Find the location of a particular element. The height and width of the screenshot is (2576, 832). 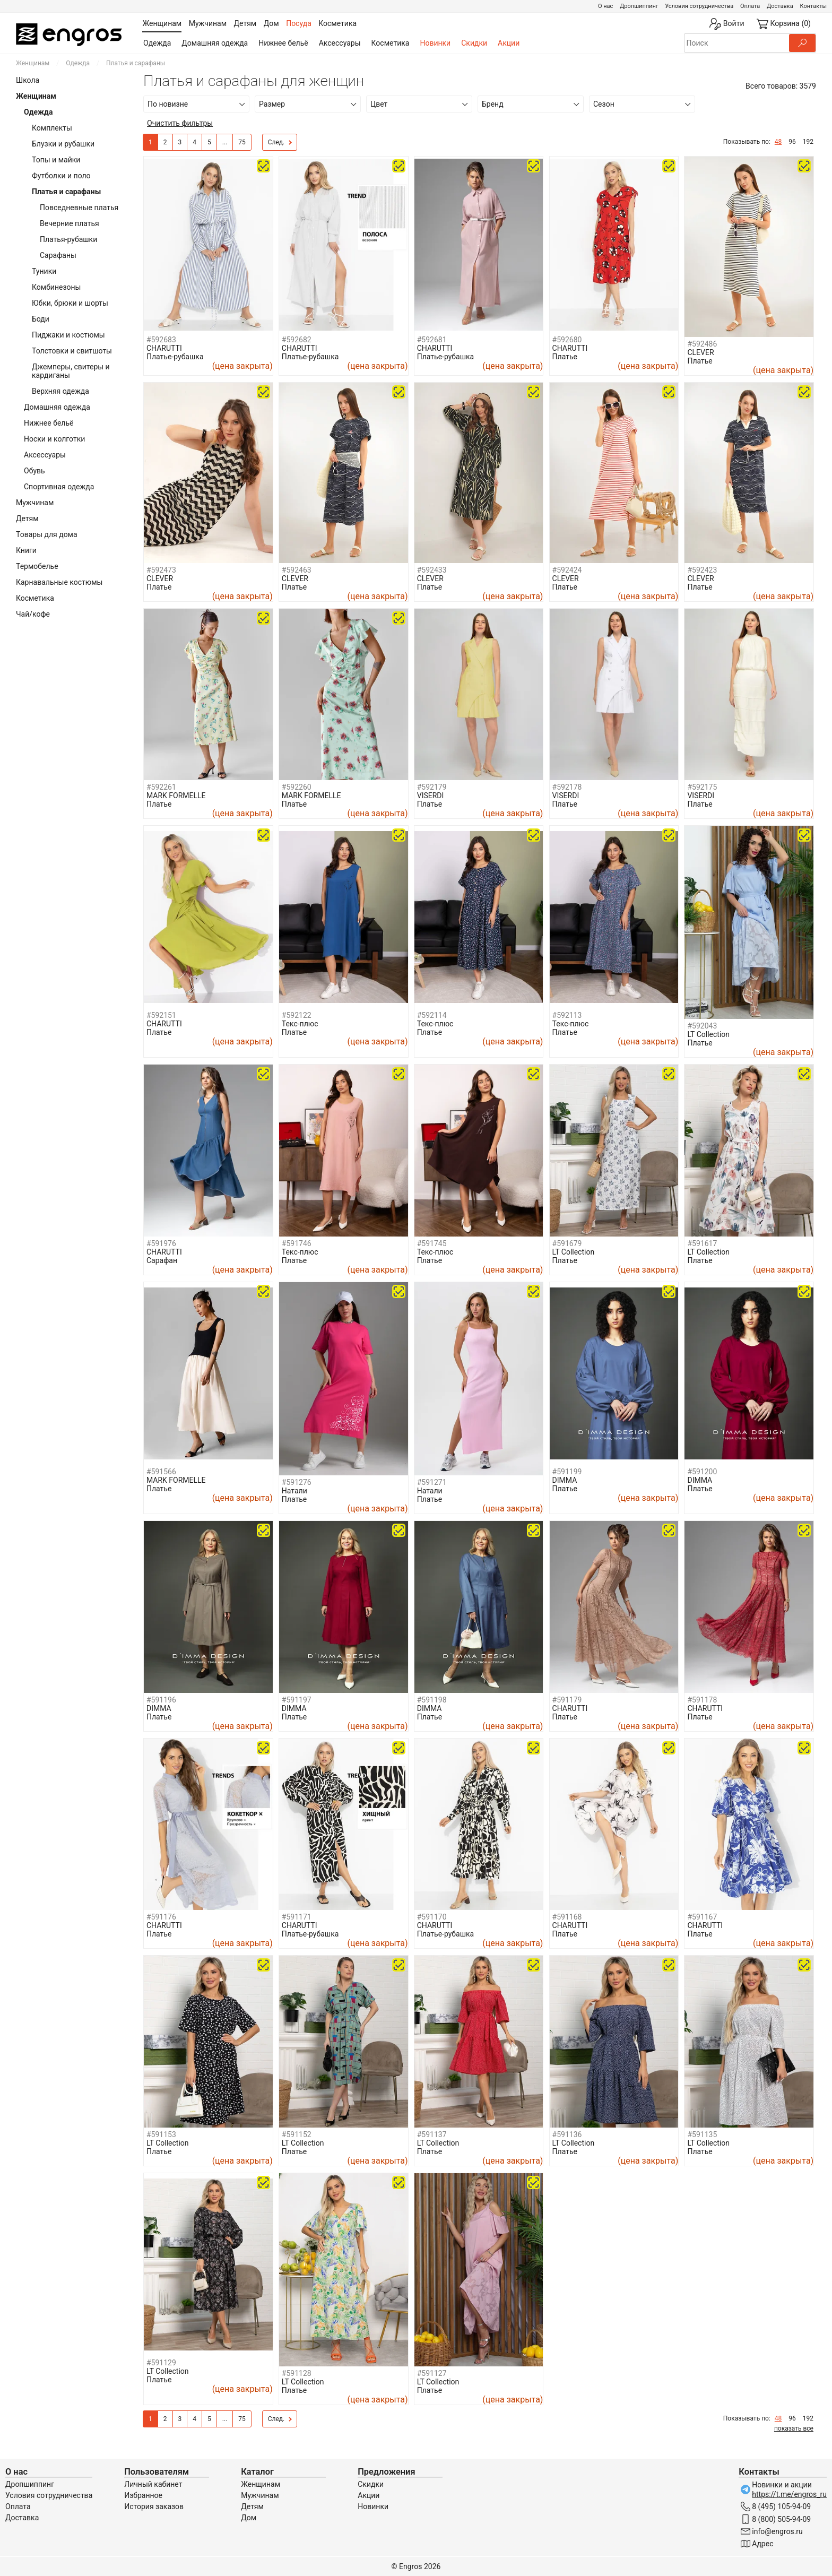

#591167 is located at coordinates (702, 1917).